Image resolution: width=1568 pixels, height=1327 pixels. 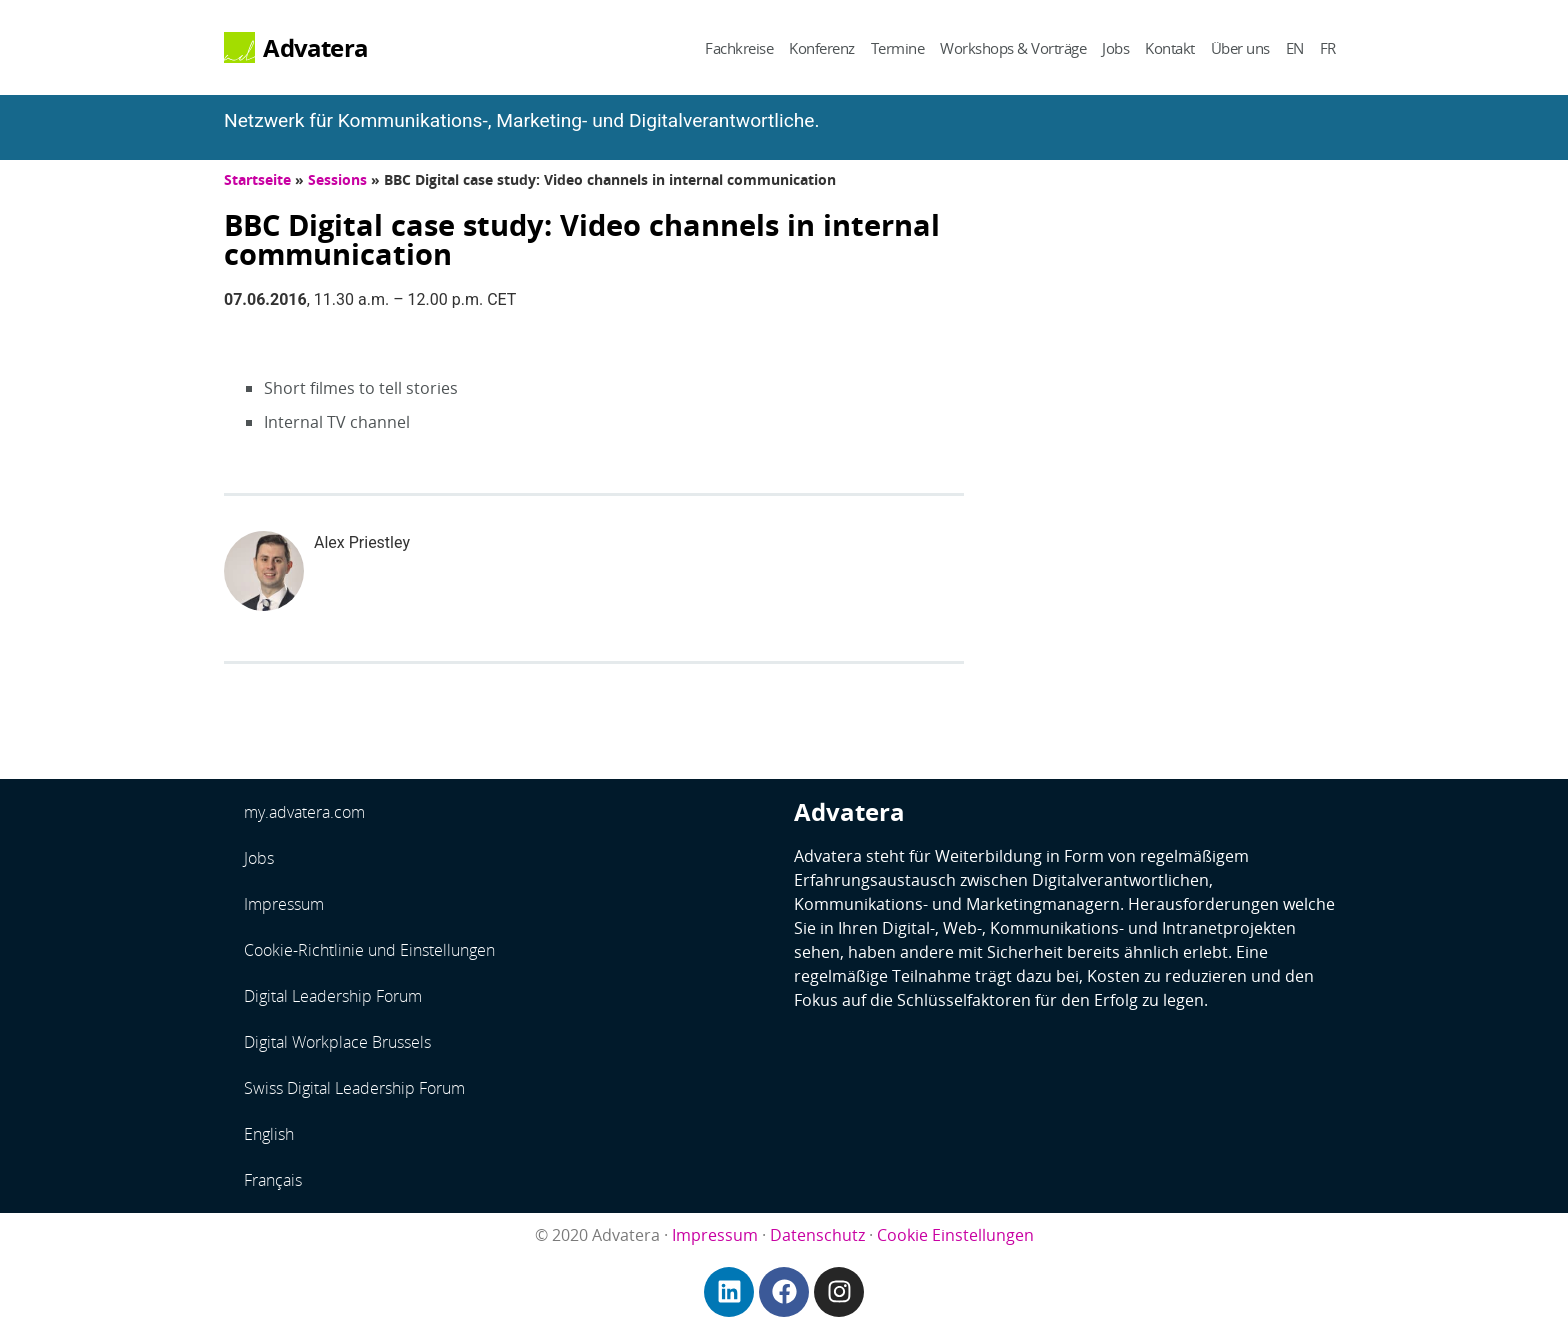 What do you see at coordinates (1240, 48) in the screenshot?
I see `Über uns` at bounding box center [1240, 48].